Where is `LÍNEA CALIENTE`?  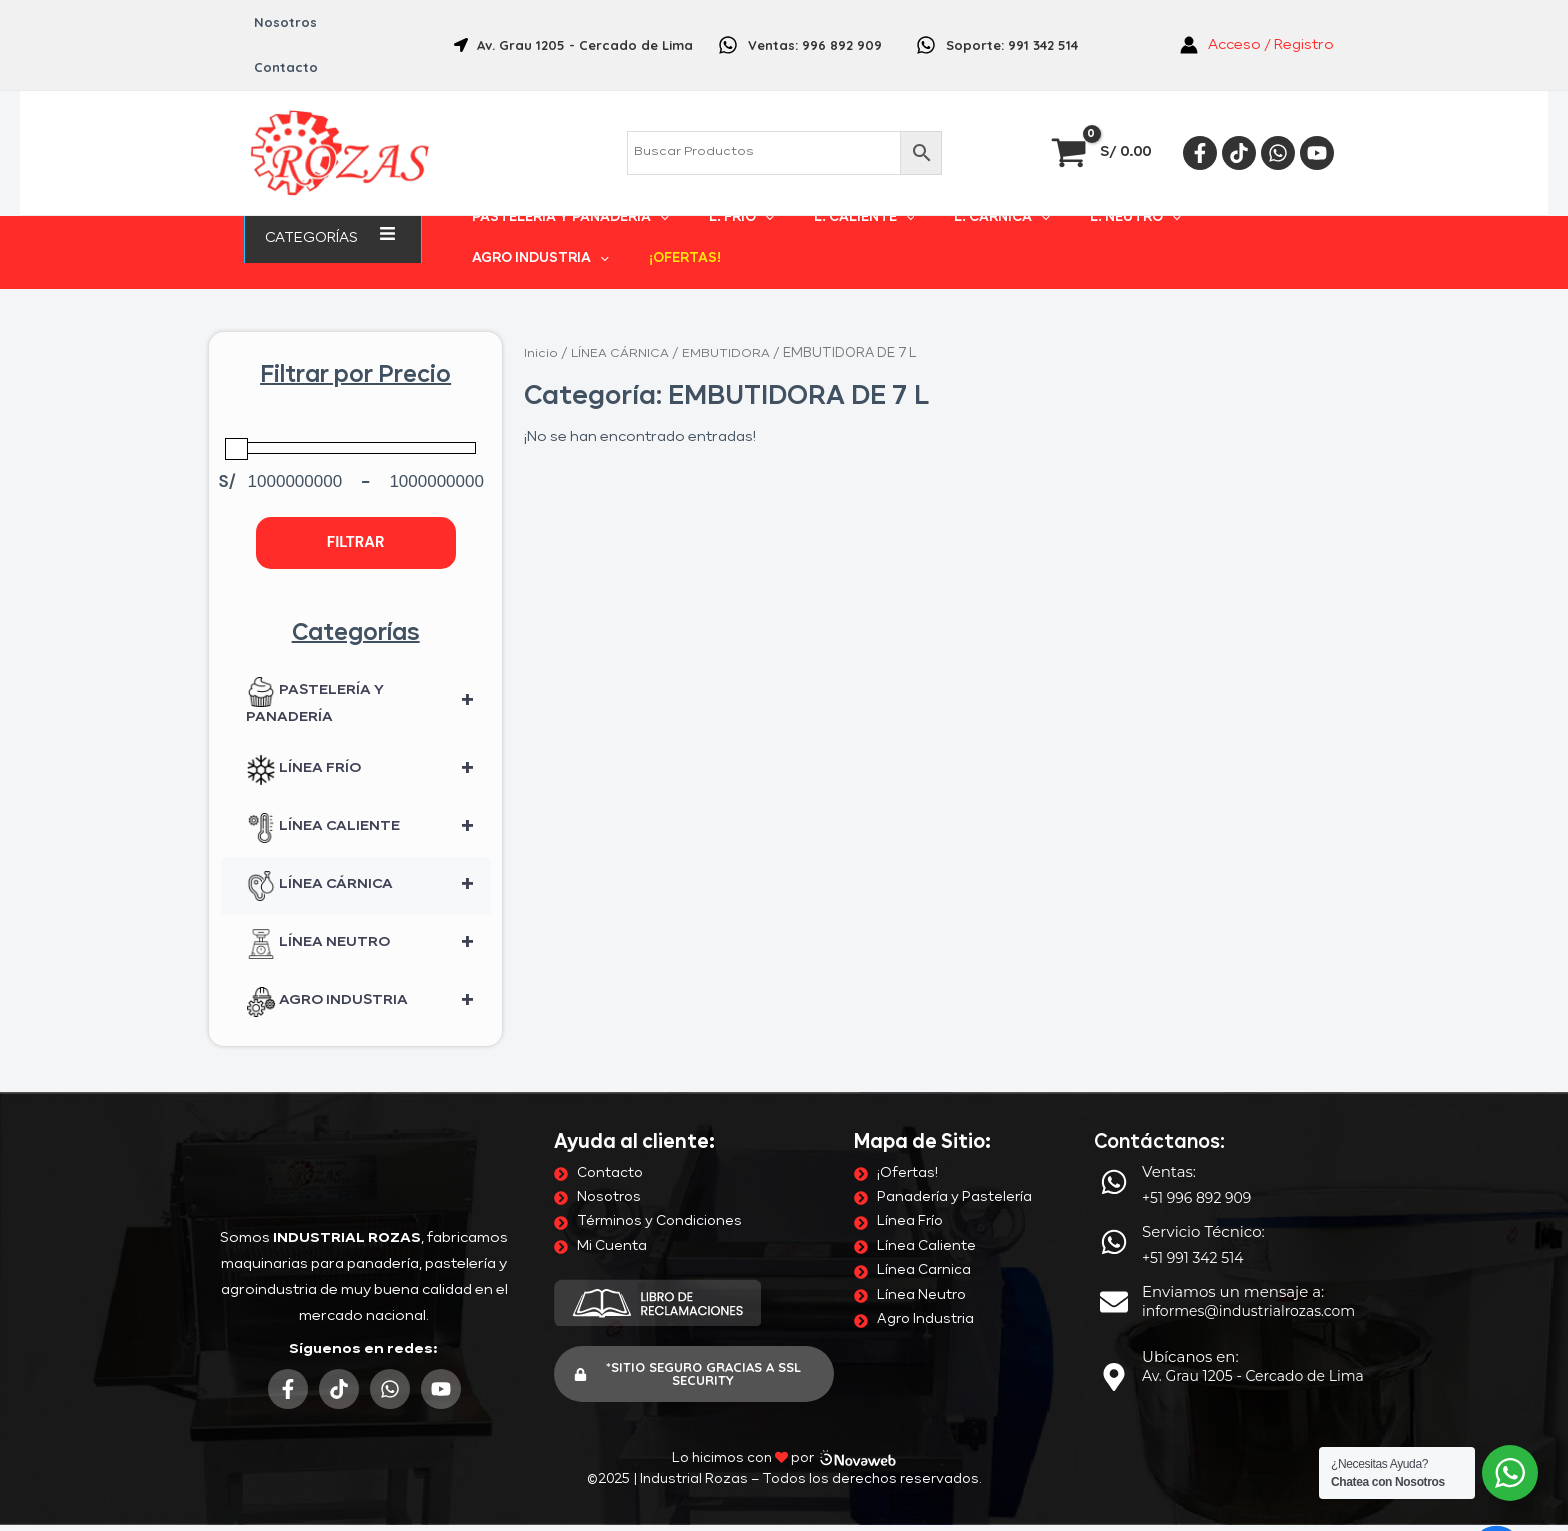 LÍNEA CALIENTE is located at coordinates (368, 783).